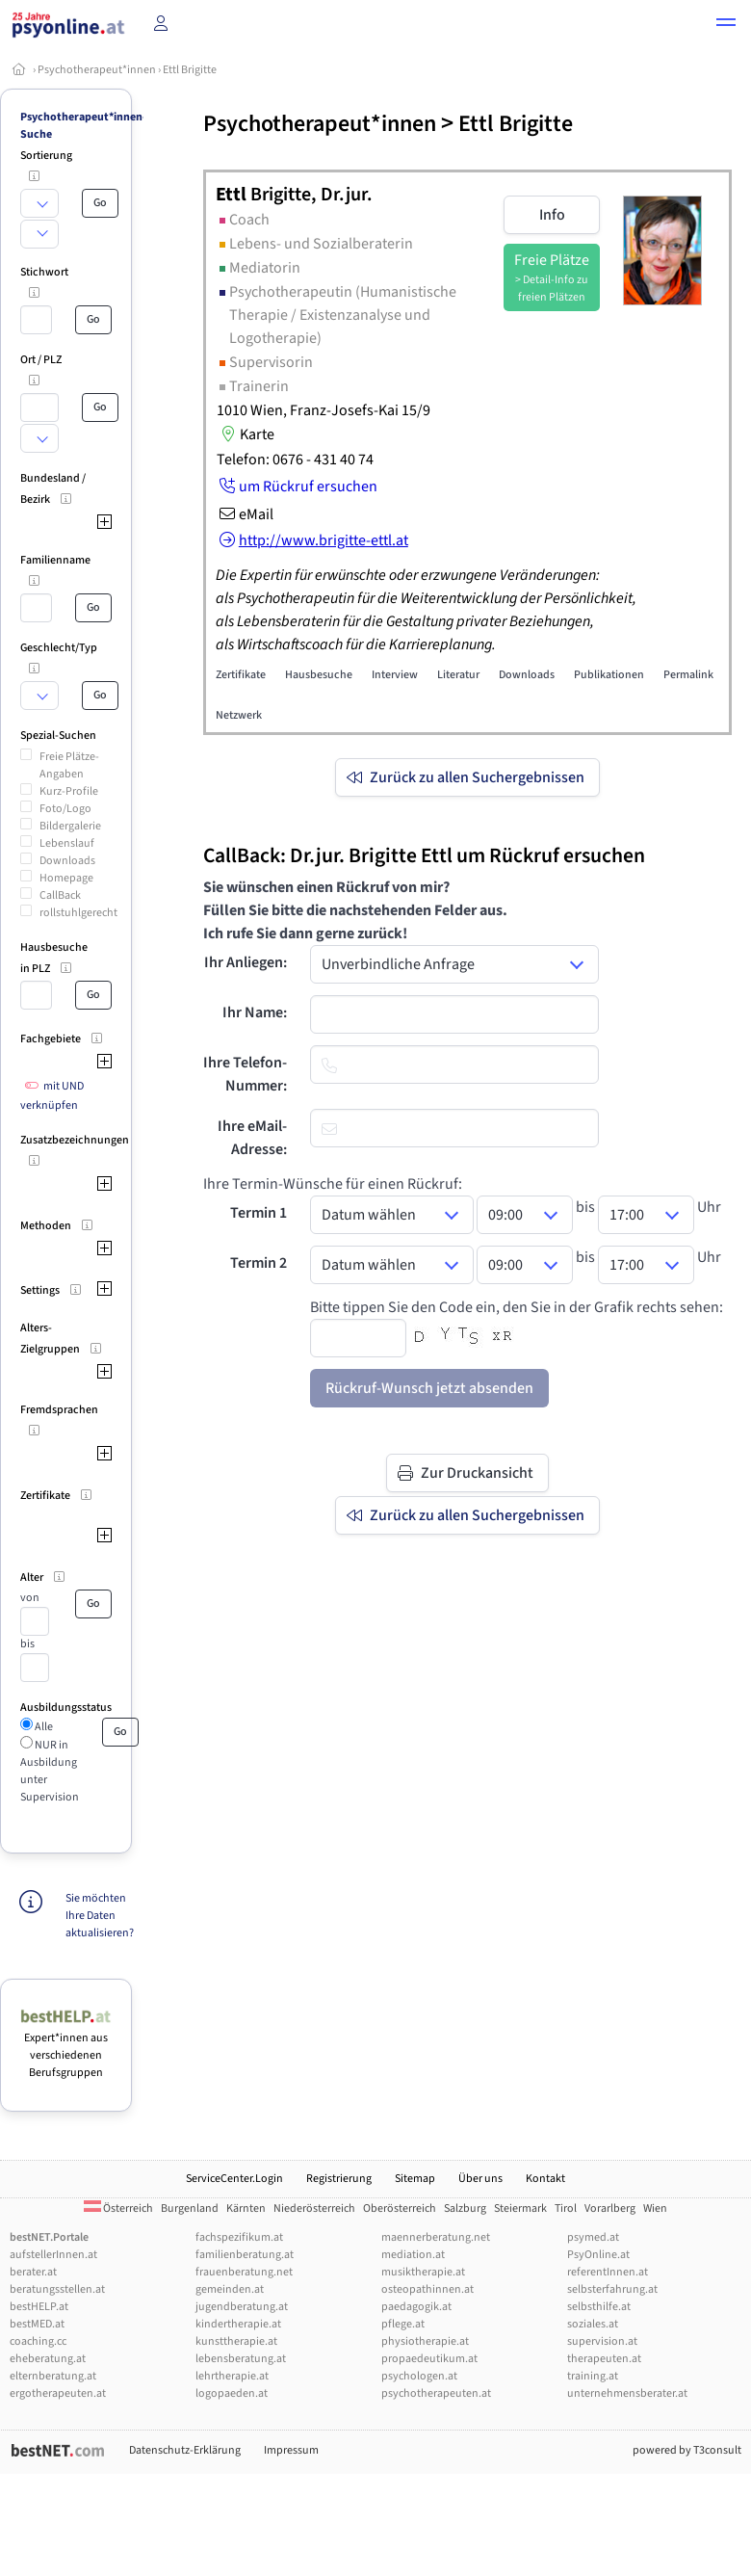  What do you see at coordinates (39, 2307) in the screenshot?
I see `bestHELP.at` at bounding box center [39, 2307].